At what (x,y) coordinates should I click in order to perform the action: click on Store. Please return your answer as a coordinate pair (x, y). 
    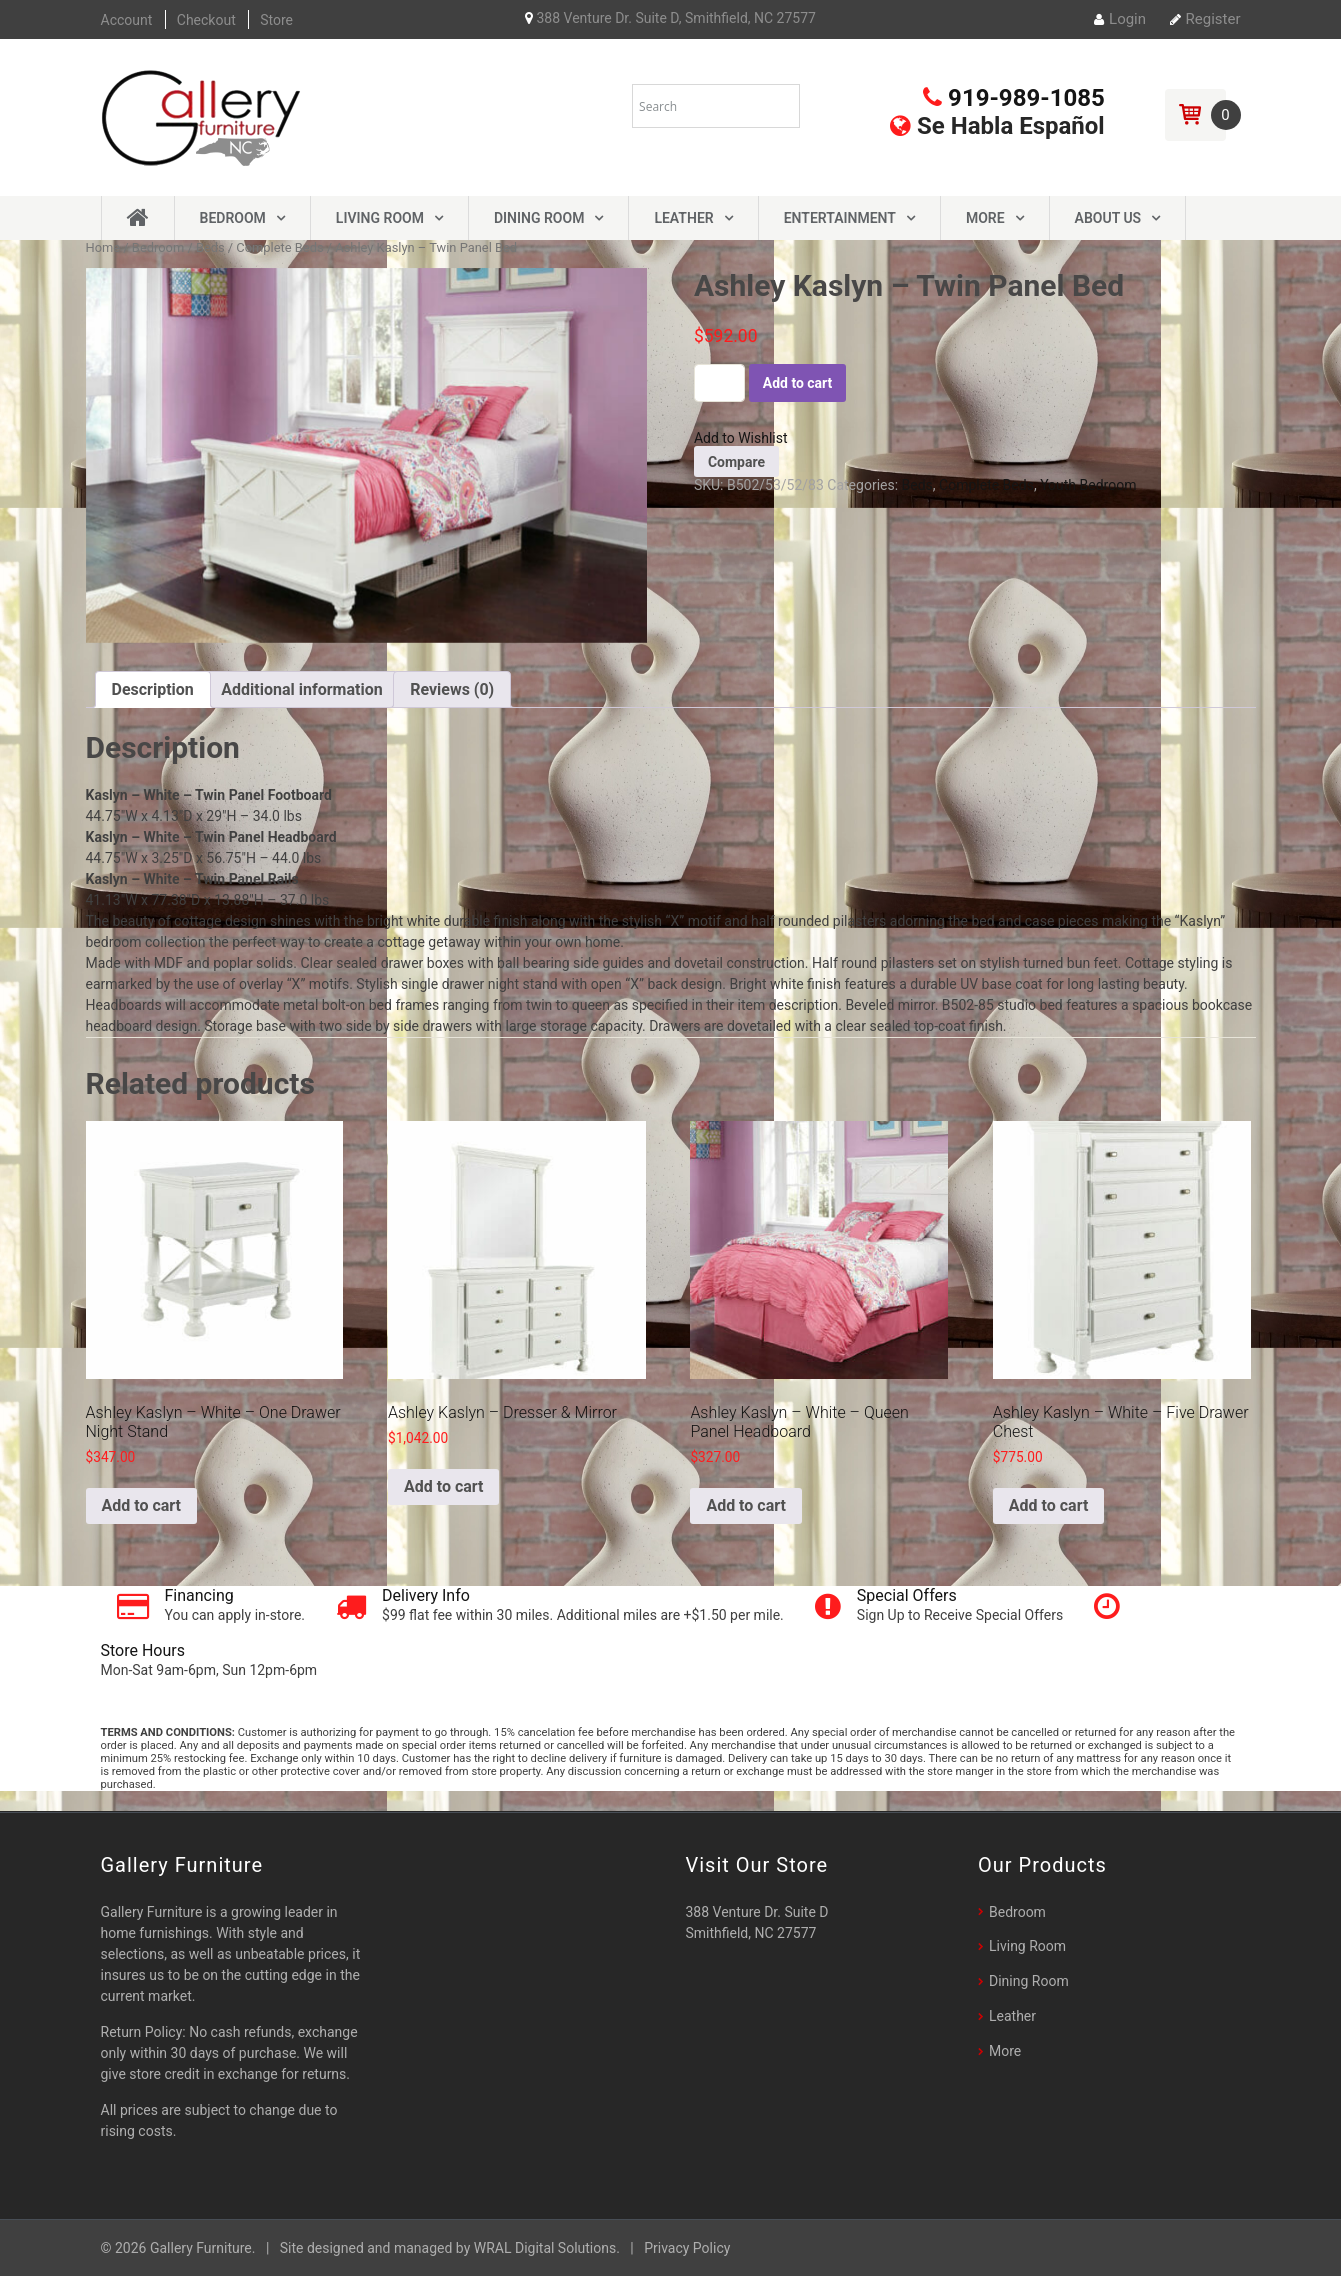
    Looking at the image, I should click on (276, 20).